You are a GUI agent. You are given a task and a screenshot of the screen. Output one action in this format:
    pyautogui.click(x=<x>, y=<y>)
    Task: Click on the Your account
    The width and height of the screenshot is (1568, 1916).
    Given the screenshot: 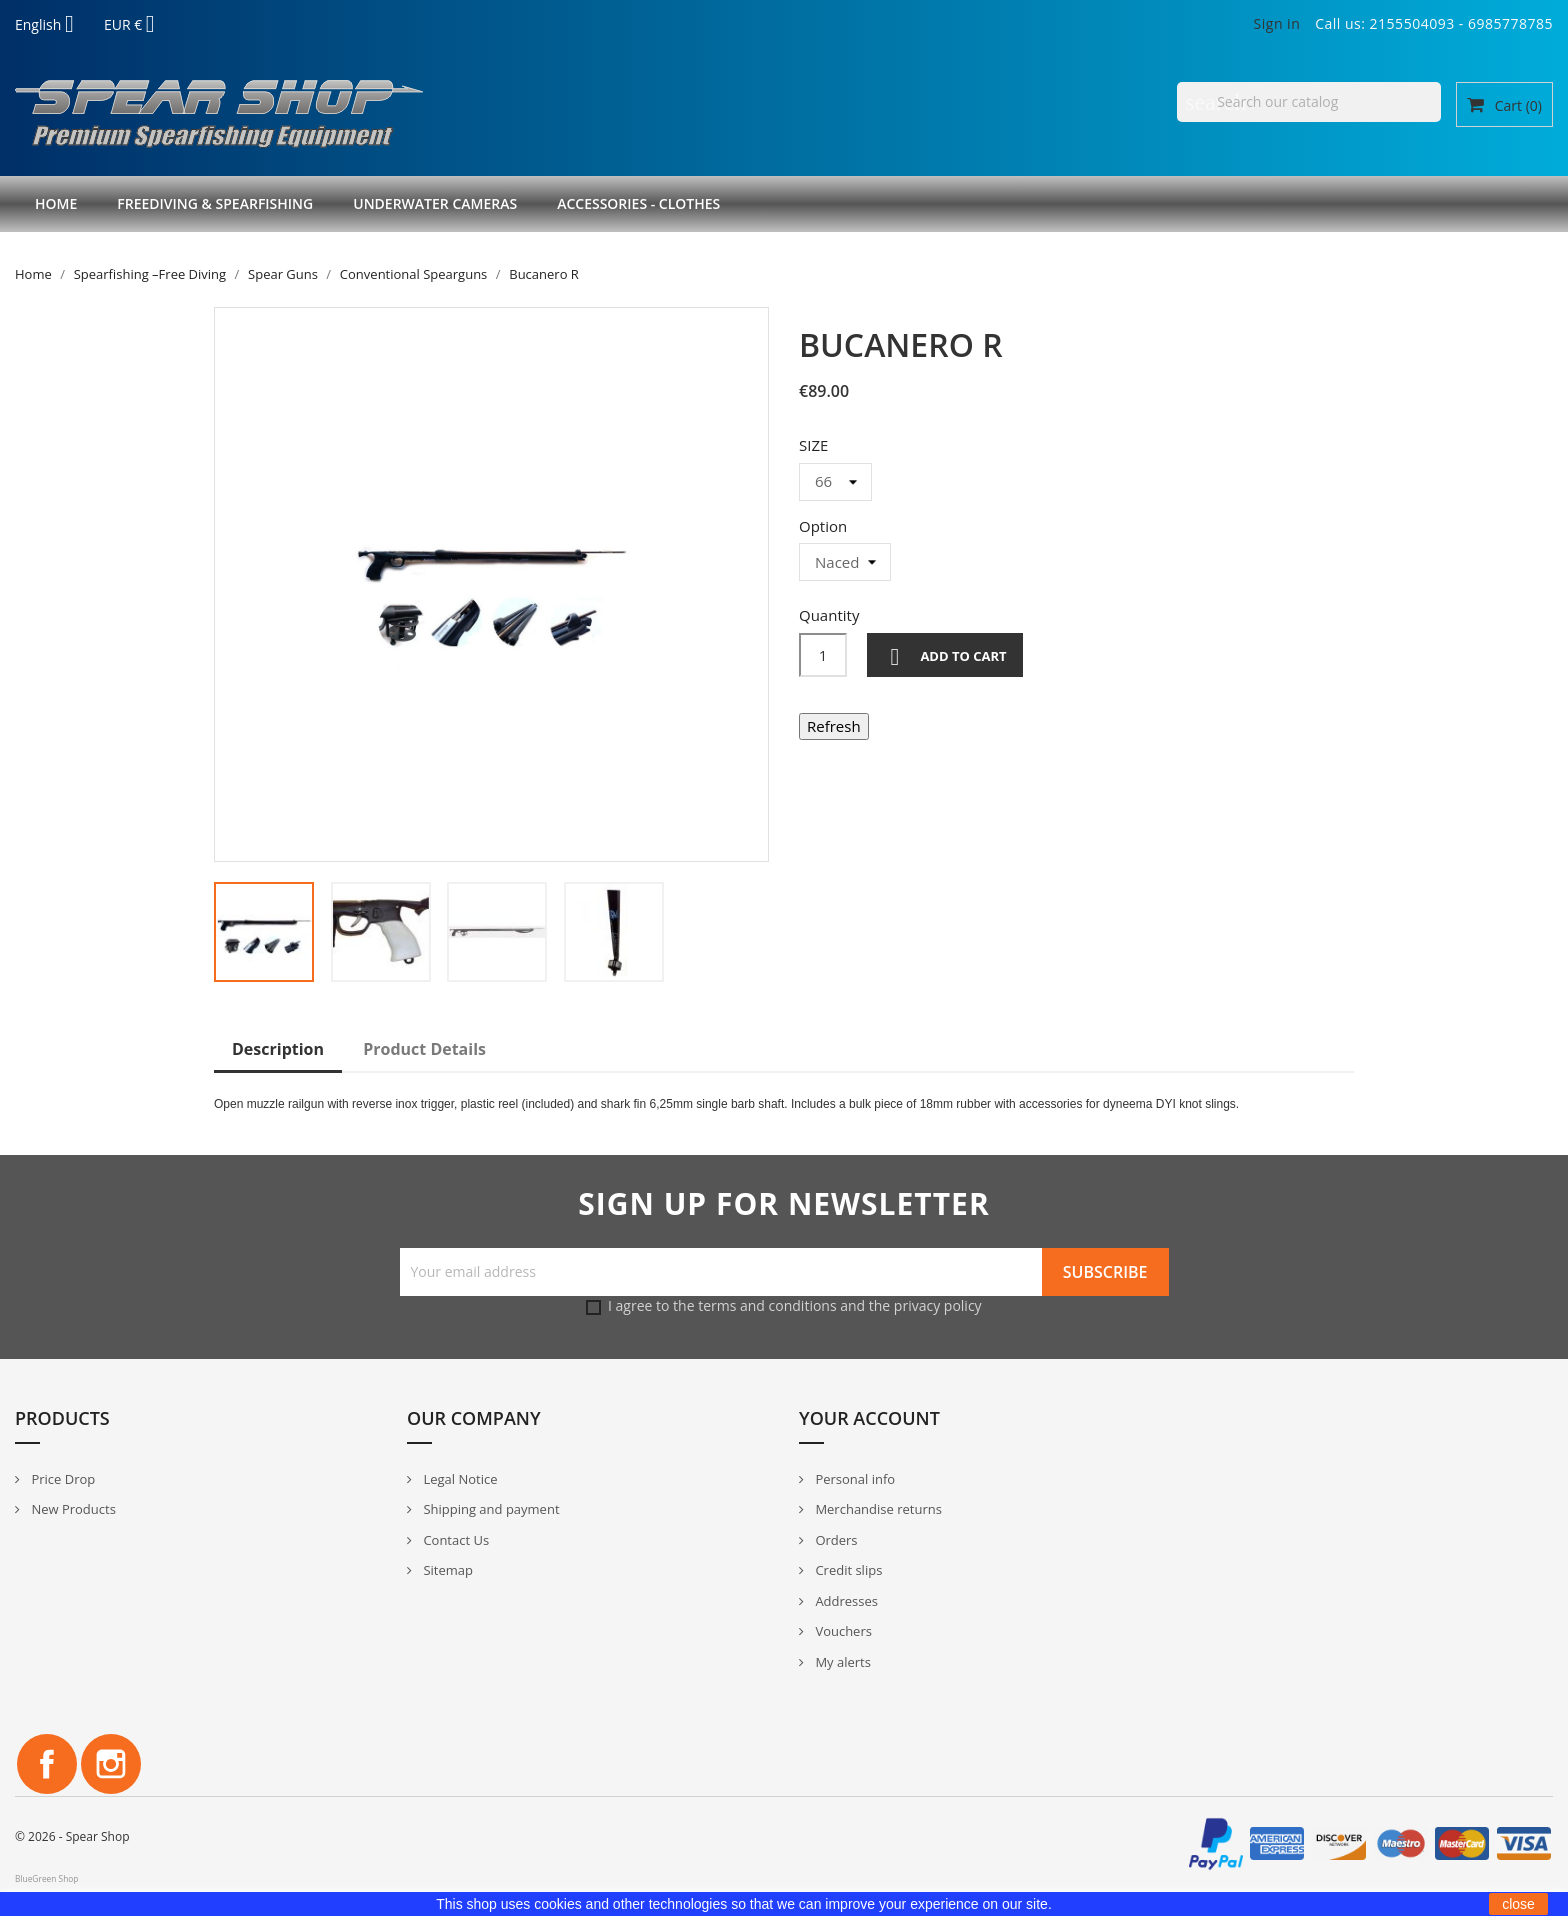 What is the action you would take?
    pyautogui.click(x=869, y=1418)
    